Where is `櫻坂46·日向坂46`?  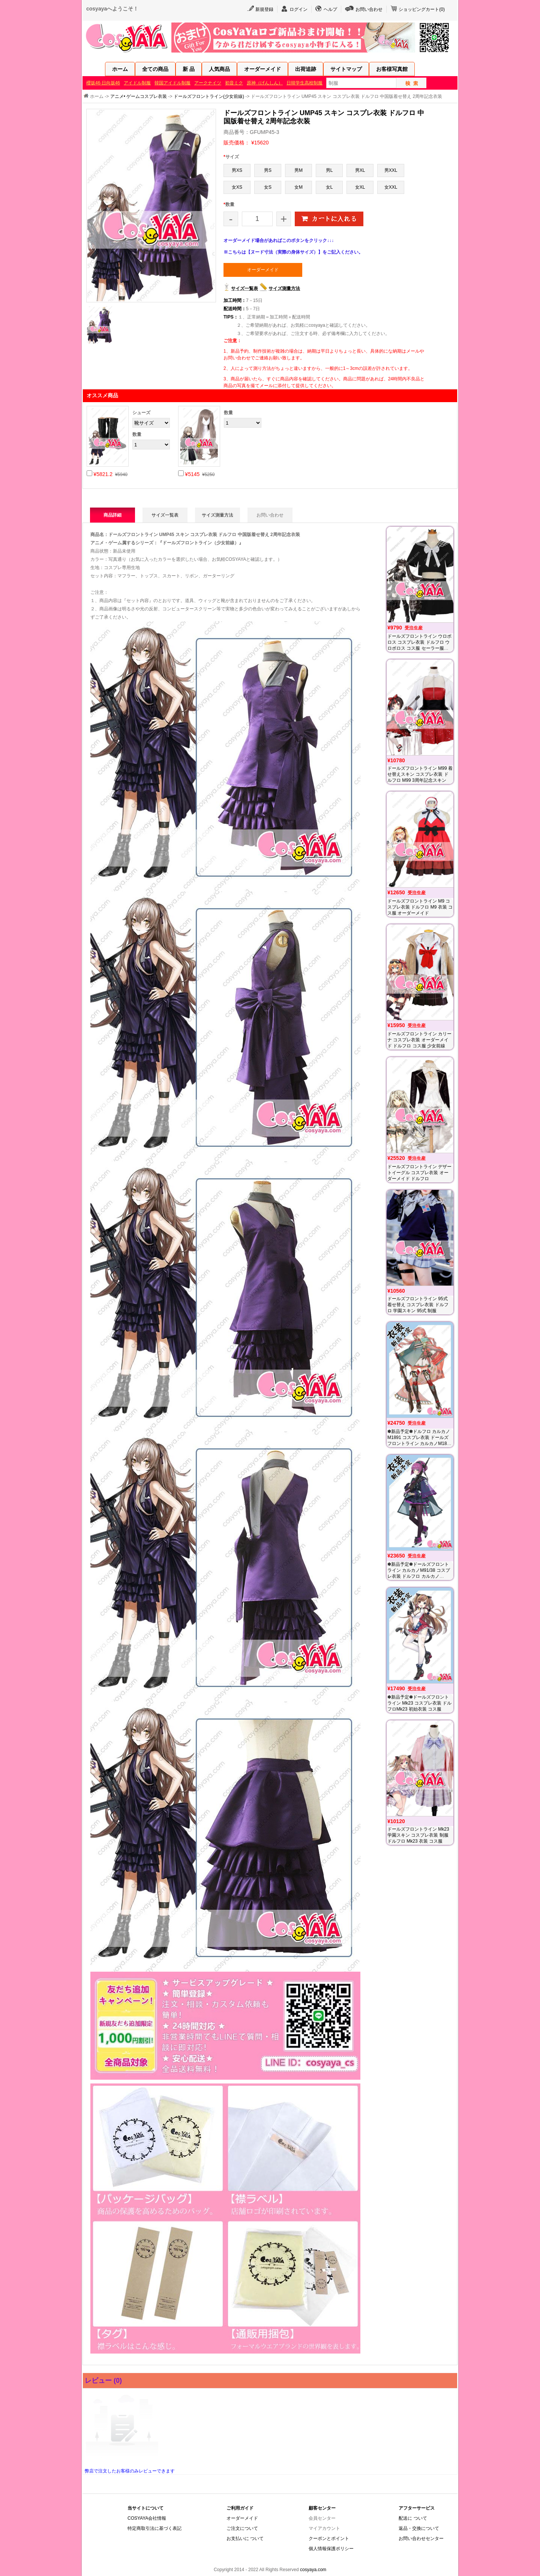 櫻坂46·日向坂46 is located at coordinates (103, 83).